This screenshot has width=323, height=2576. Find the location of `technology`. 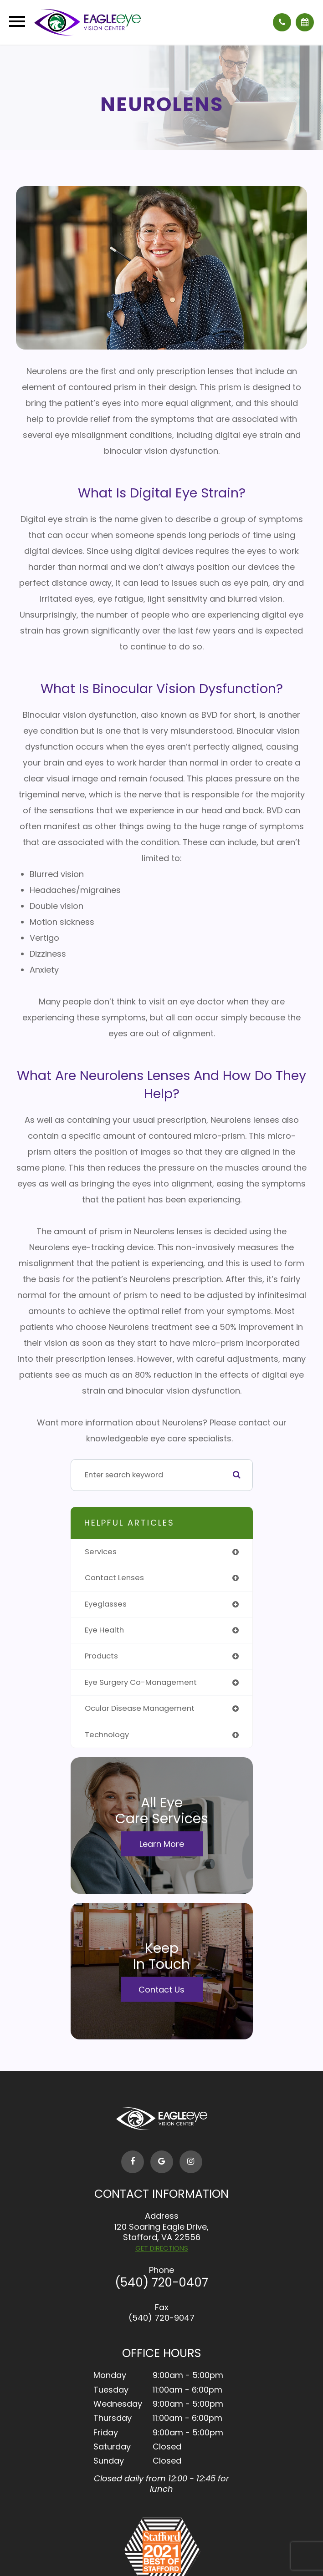

technology is located at coordinates (107, 1734).